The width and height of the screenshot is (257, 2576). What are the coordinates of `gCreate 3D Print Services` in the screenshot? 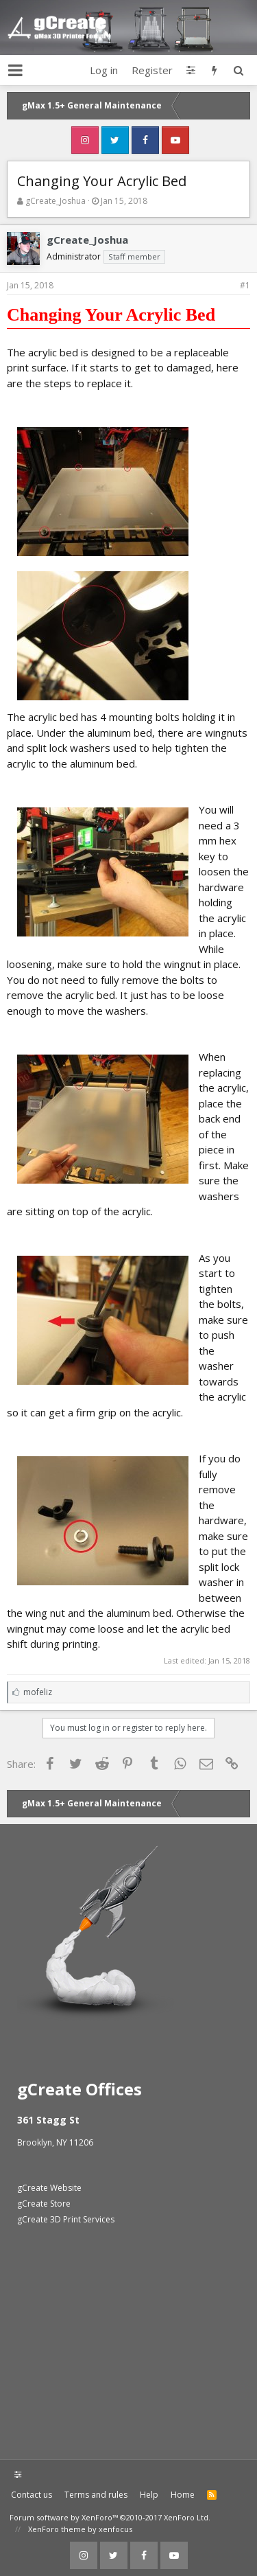 It's located at (65, 2219).